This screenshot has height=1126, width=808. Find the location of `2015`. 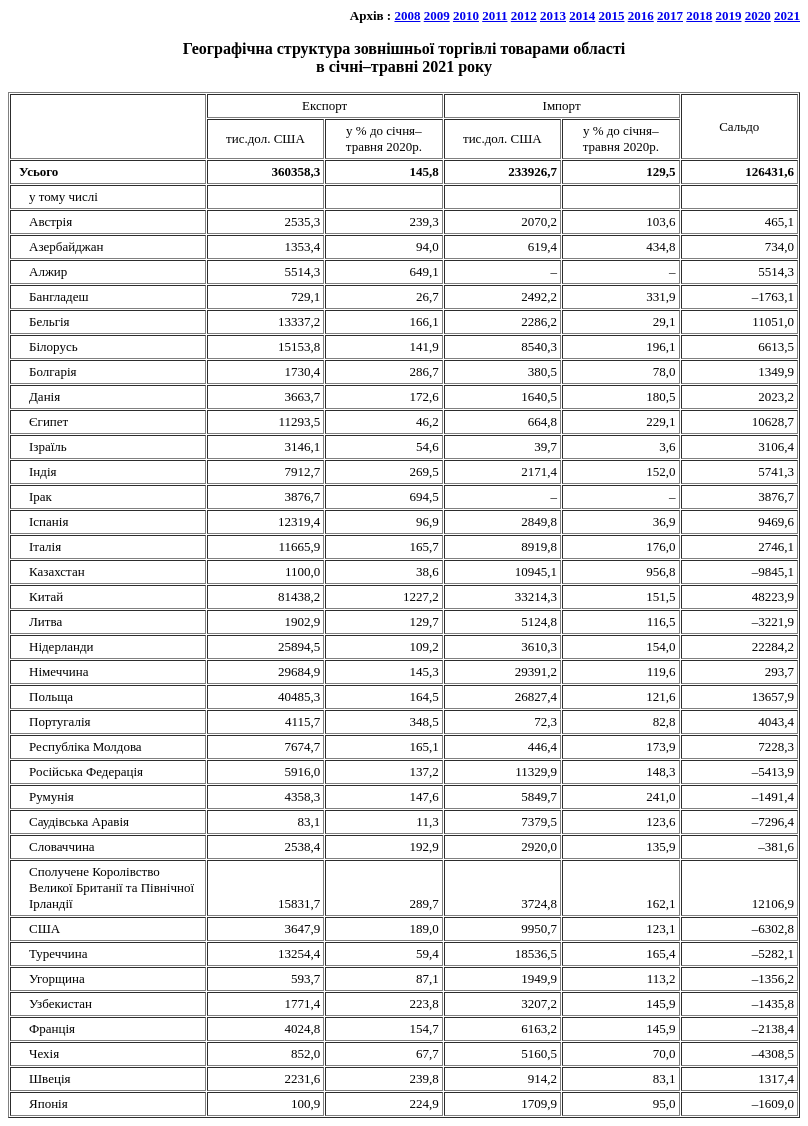

2015 is located at coordinates (612, 15).